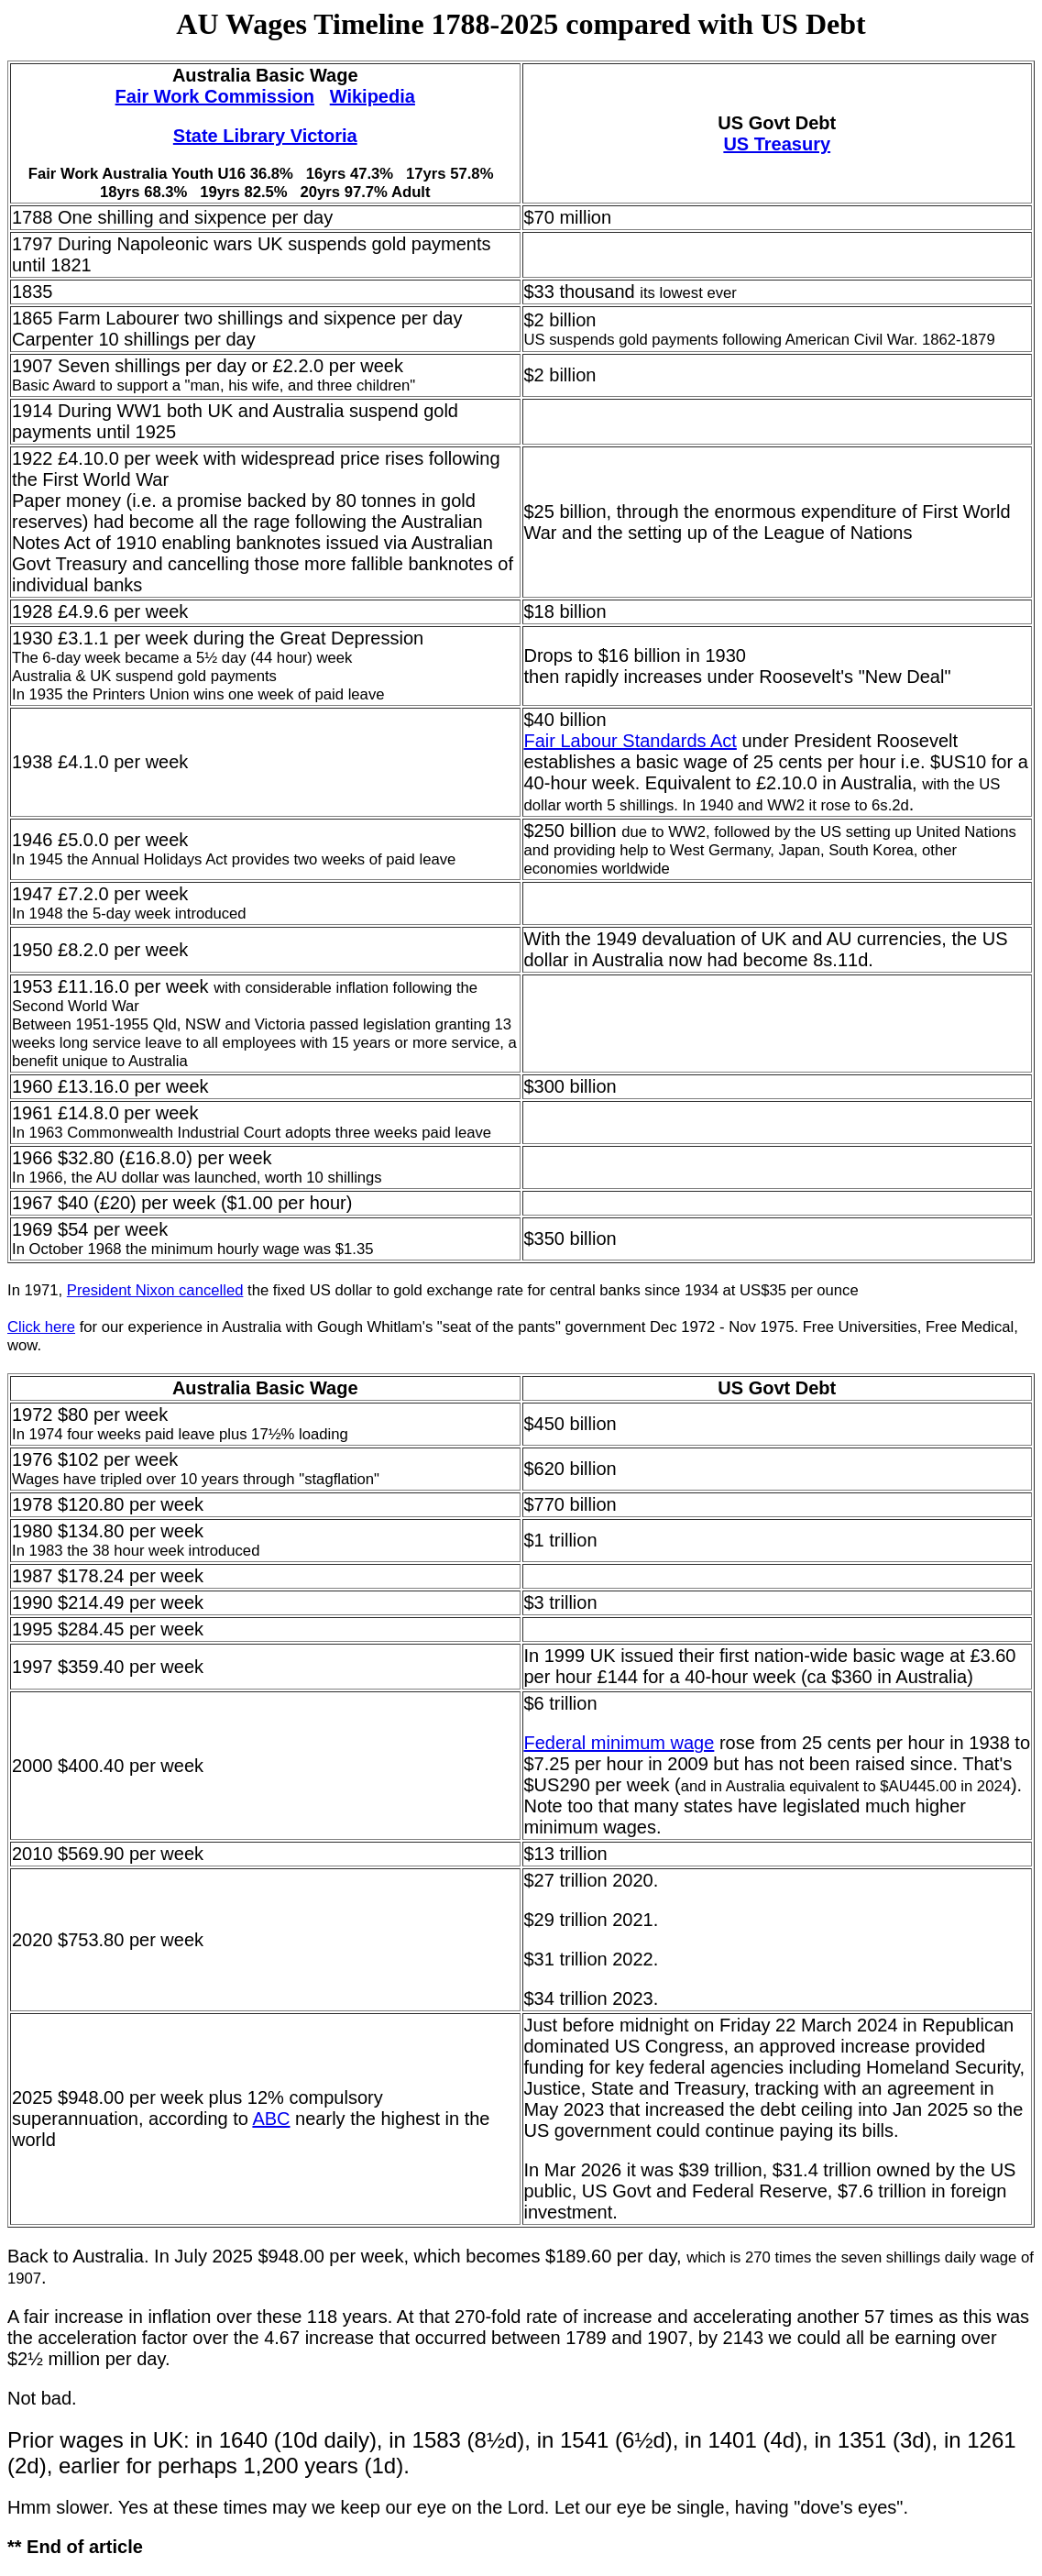  I want to click on ABC, so click(271, 2118).